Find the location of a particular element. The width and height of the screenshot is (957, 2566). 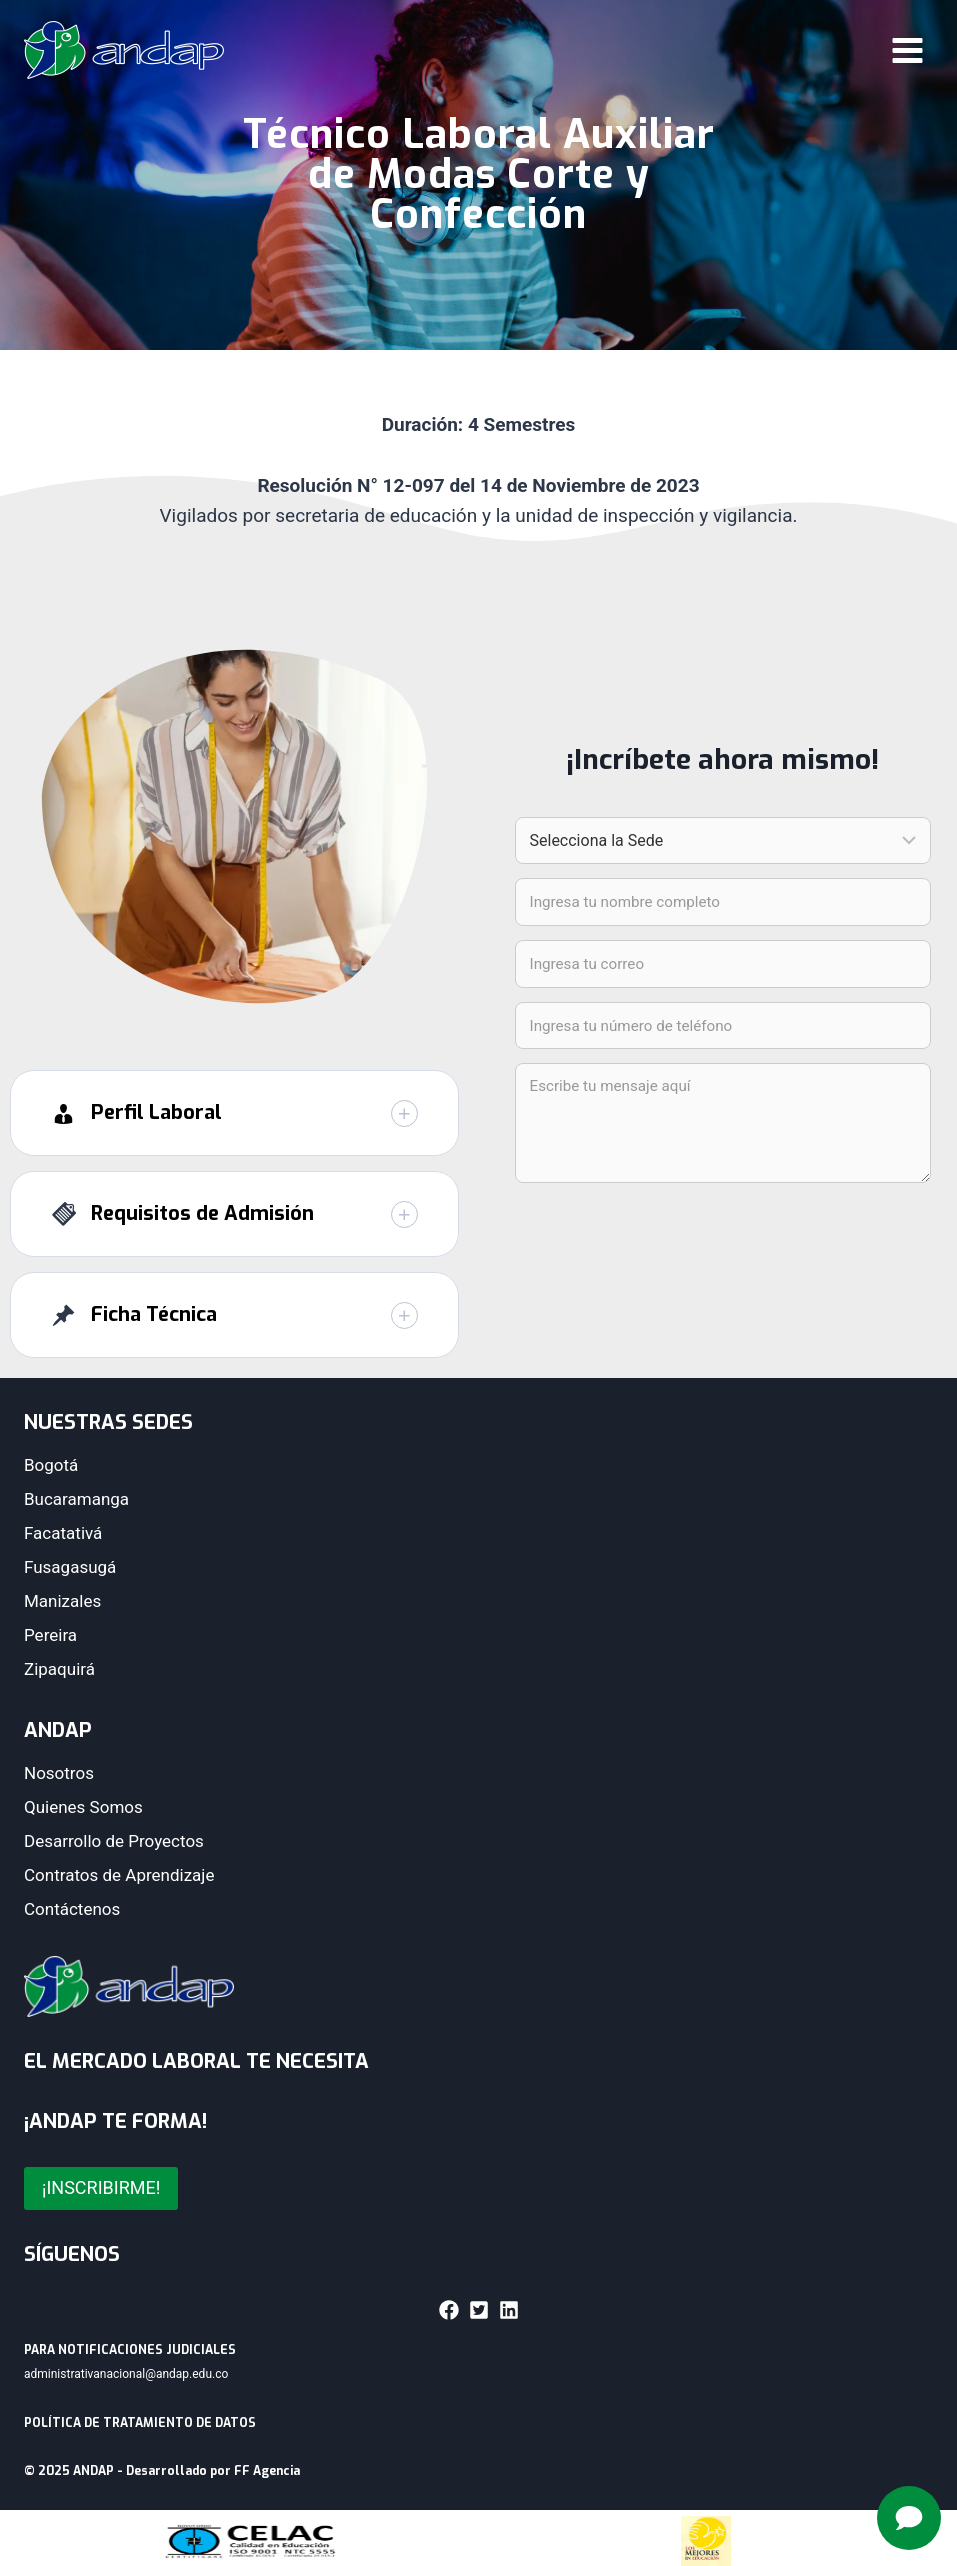

administrativanacional@andap.edu.co is located at coordinates (126, 2374).